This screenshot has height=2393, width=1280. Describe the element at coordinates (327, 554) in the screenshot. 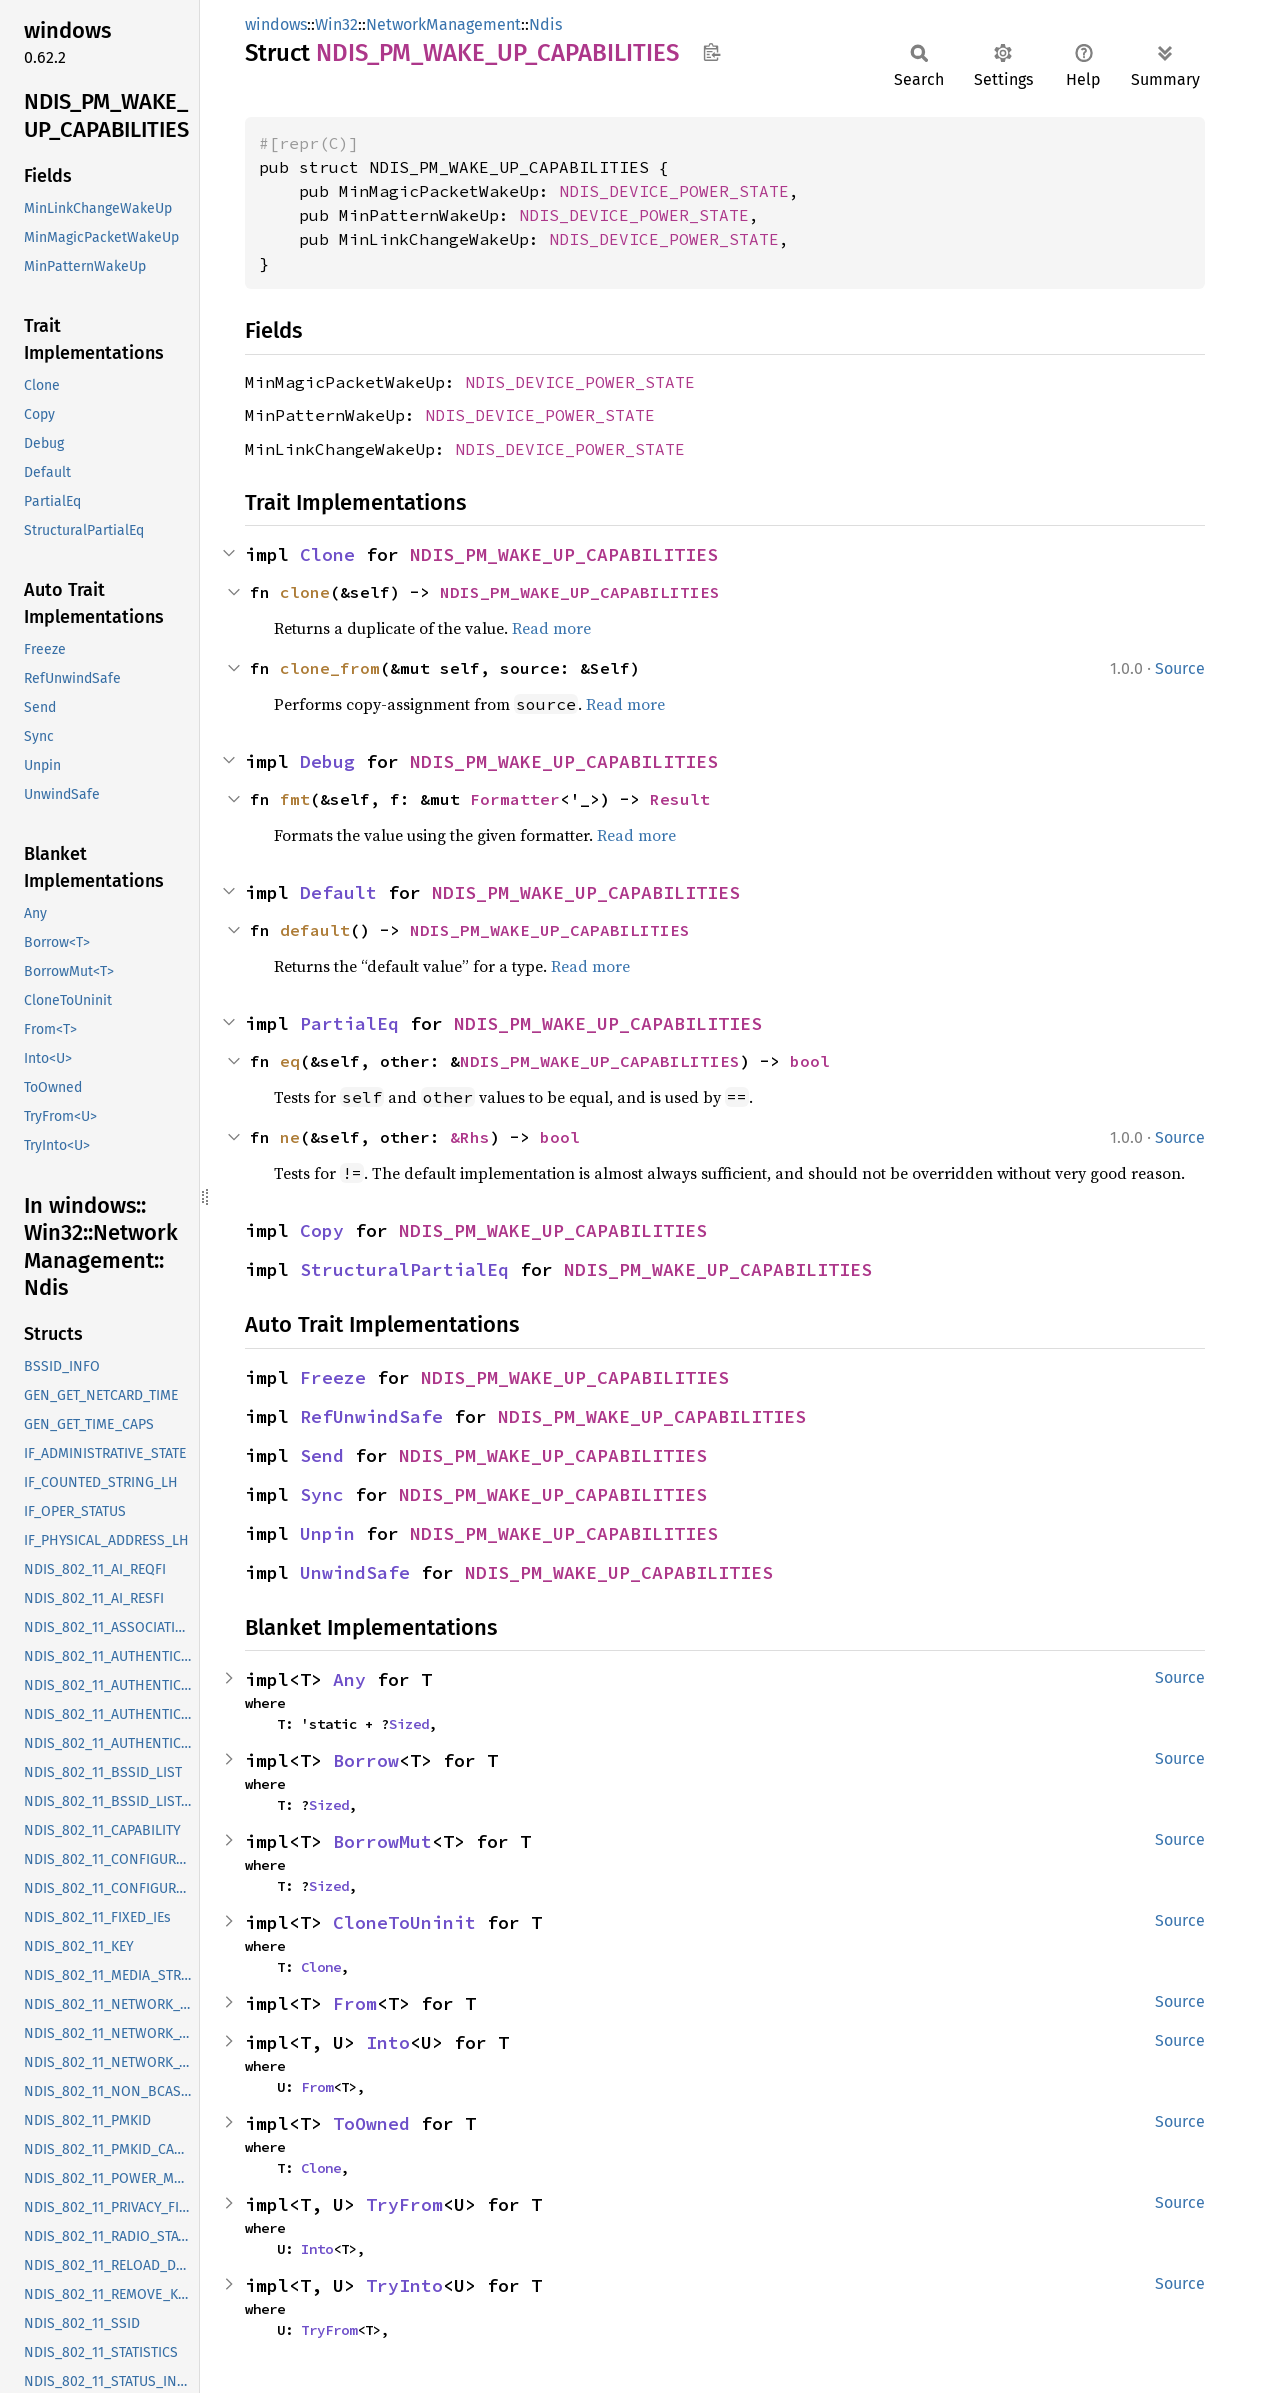

I see `Clone` at that location.